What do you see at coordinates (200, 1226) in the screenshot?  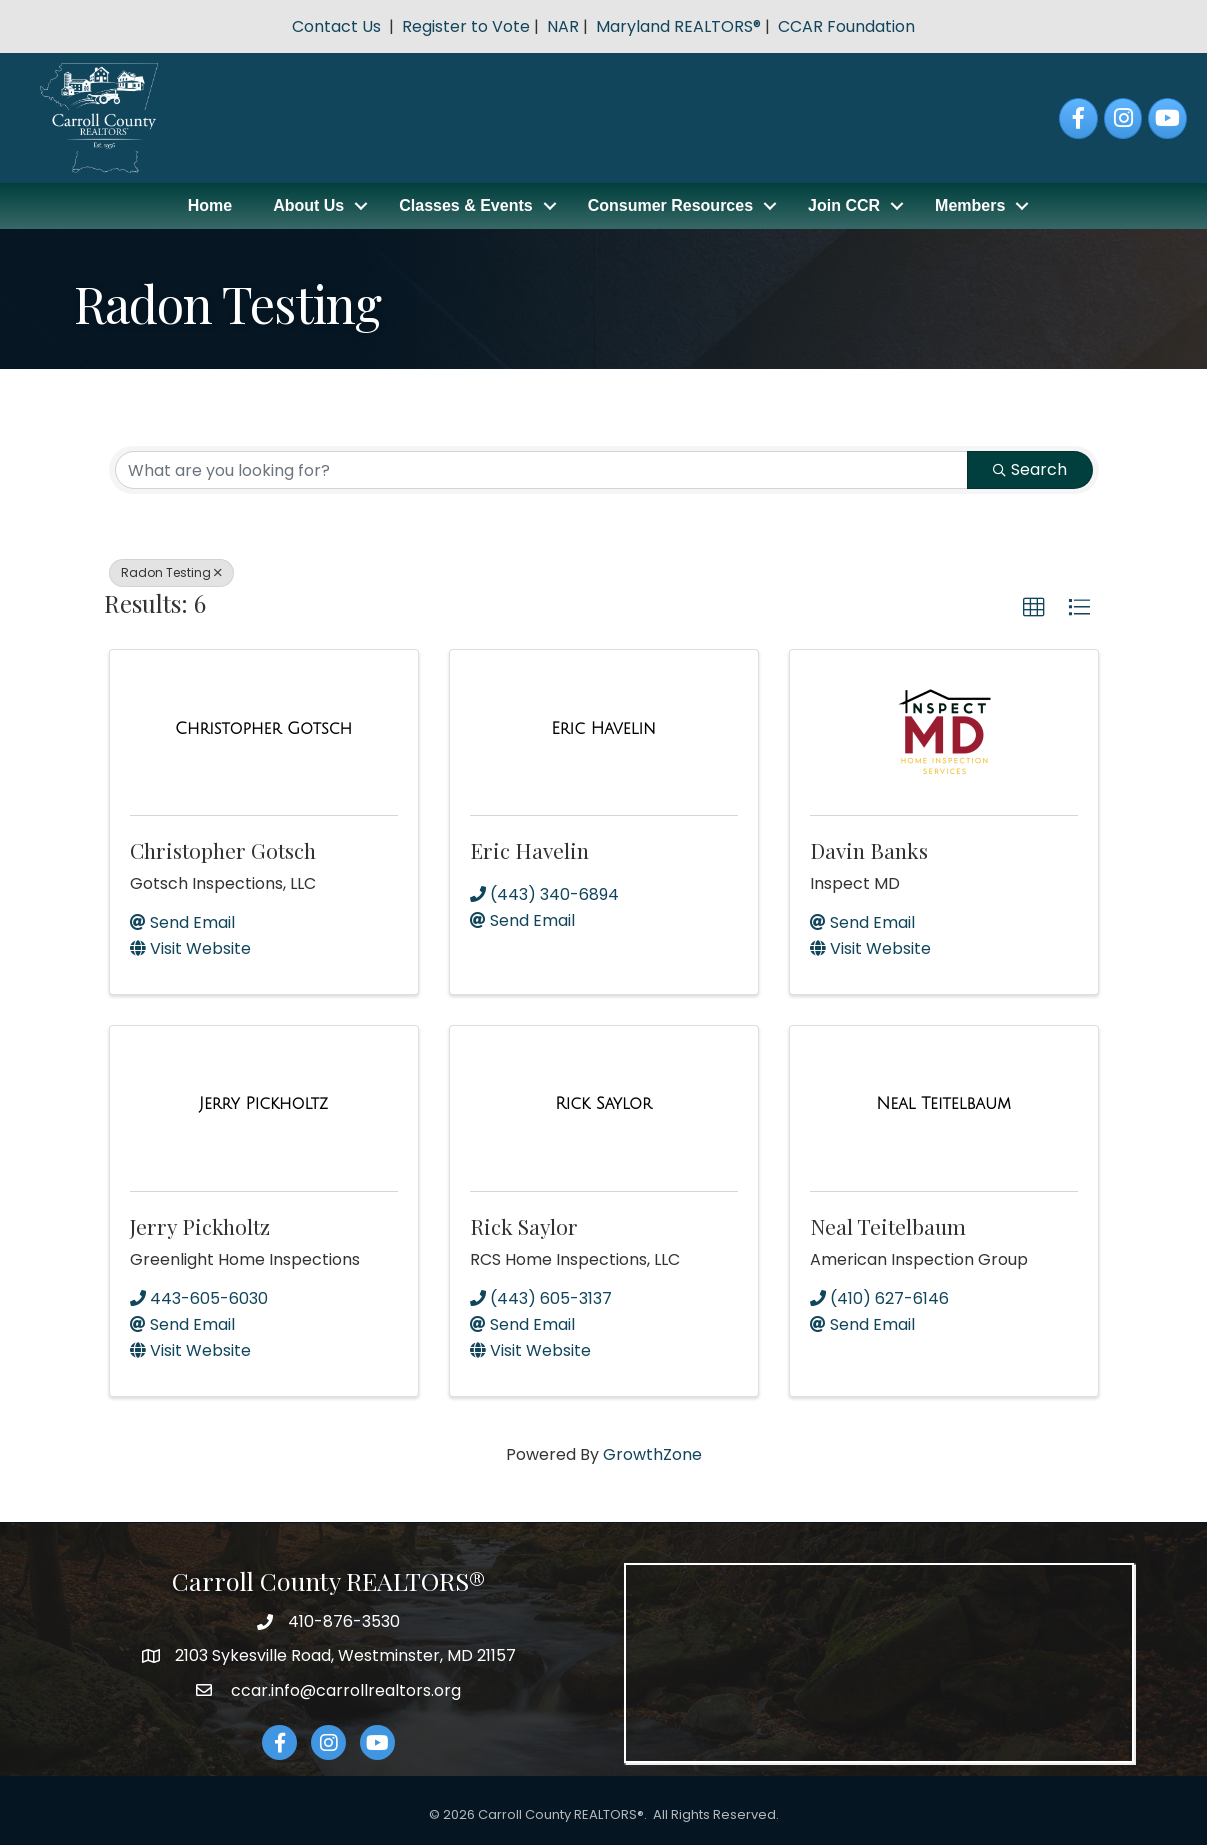 I see `Jerry Pickholtz` at bounding box center [200, 1226].